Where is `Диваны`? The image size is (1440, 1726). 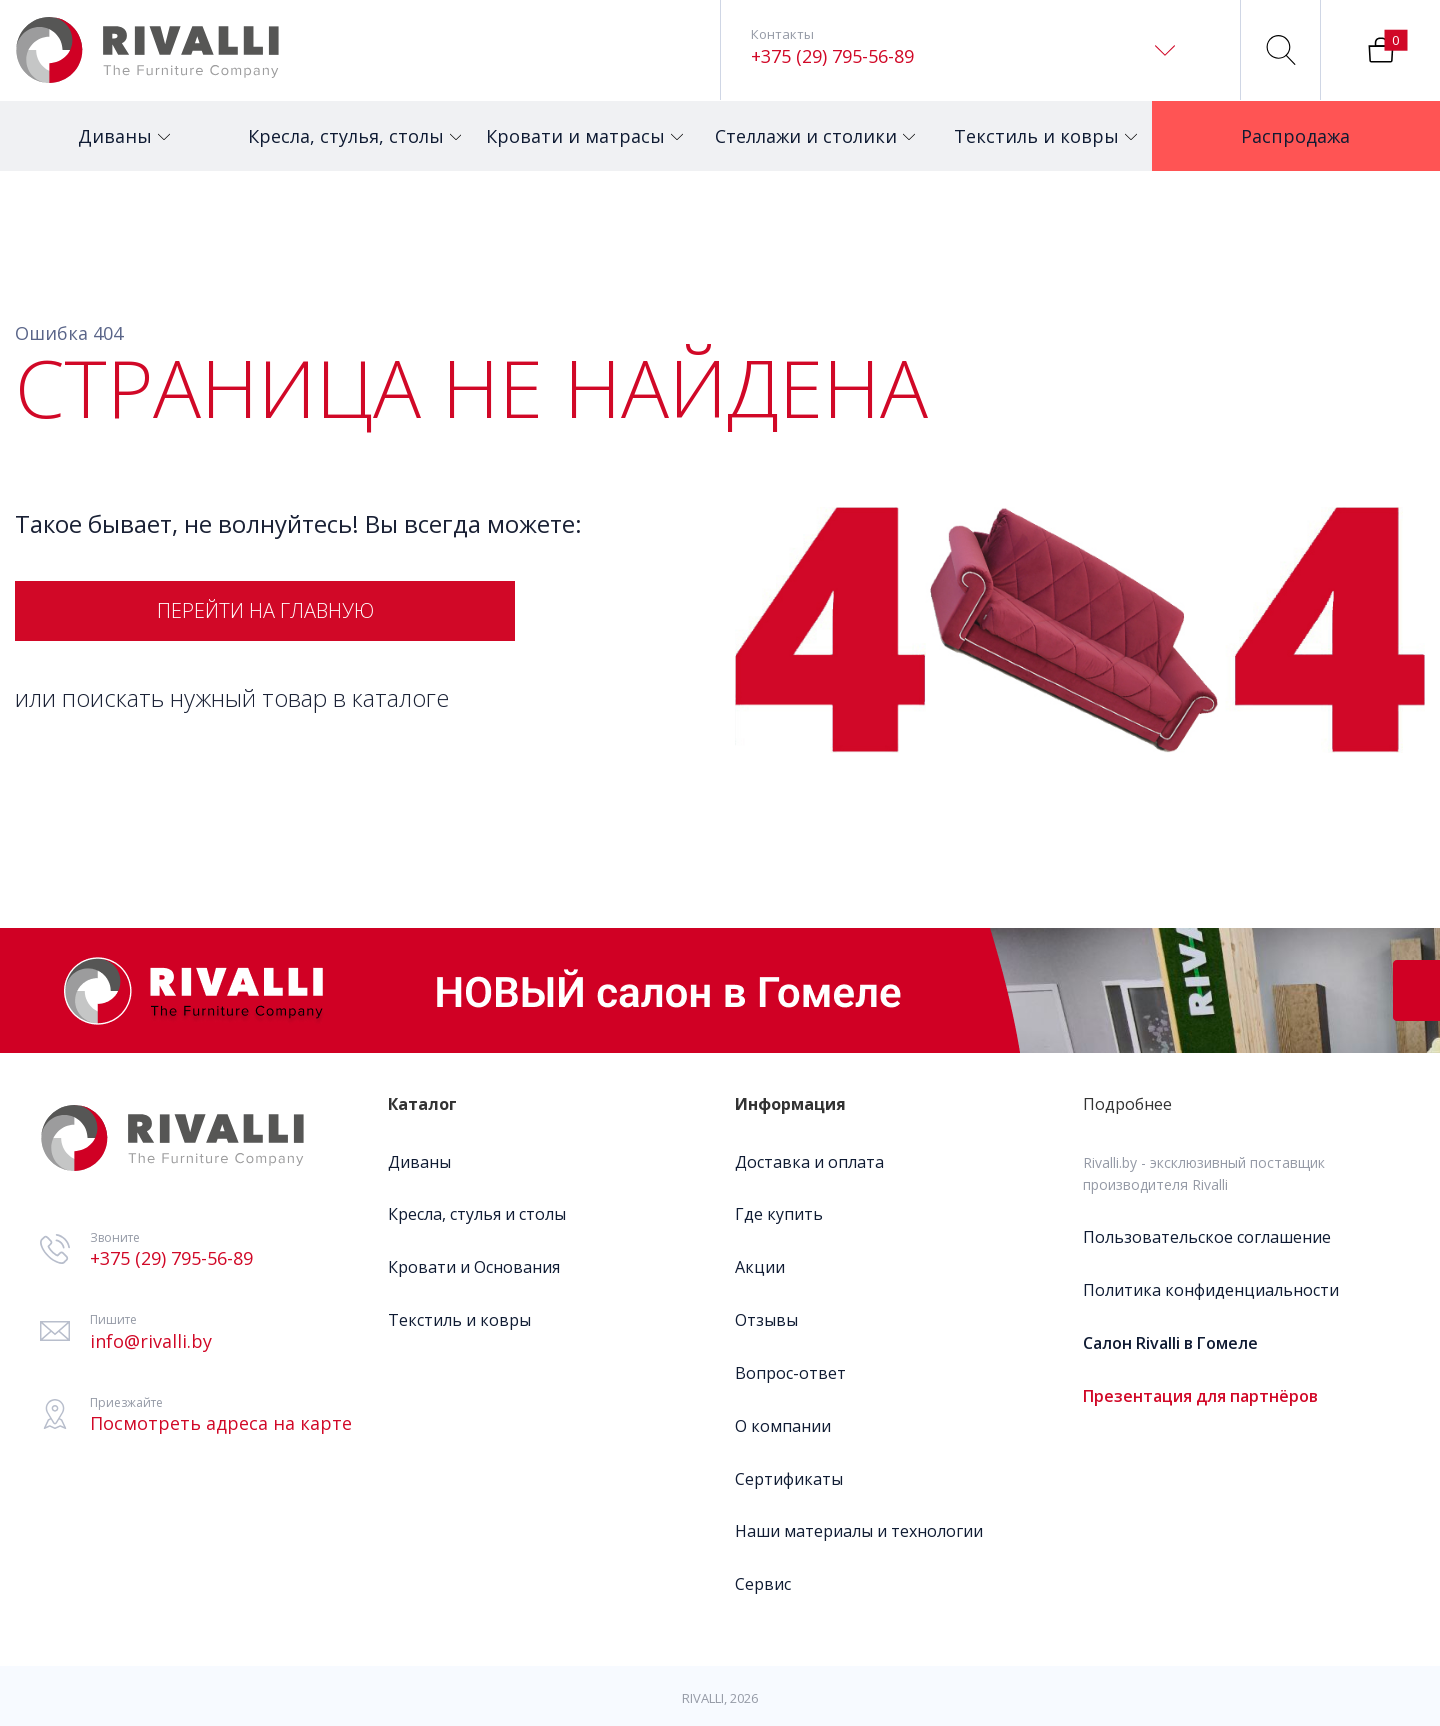 Диваны is located at coordinates (124, 124).